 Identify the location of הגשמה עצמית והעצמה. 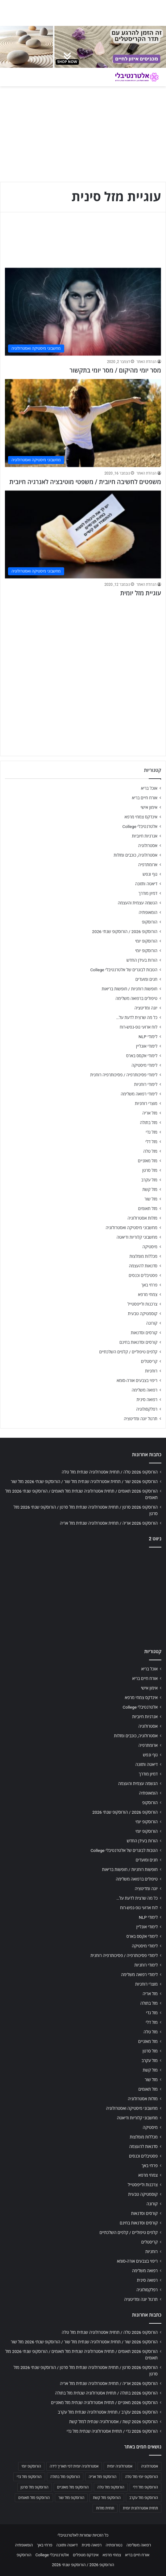
(137, 902).